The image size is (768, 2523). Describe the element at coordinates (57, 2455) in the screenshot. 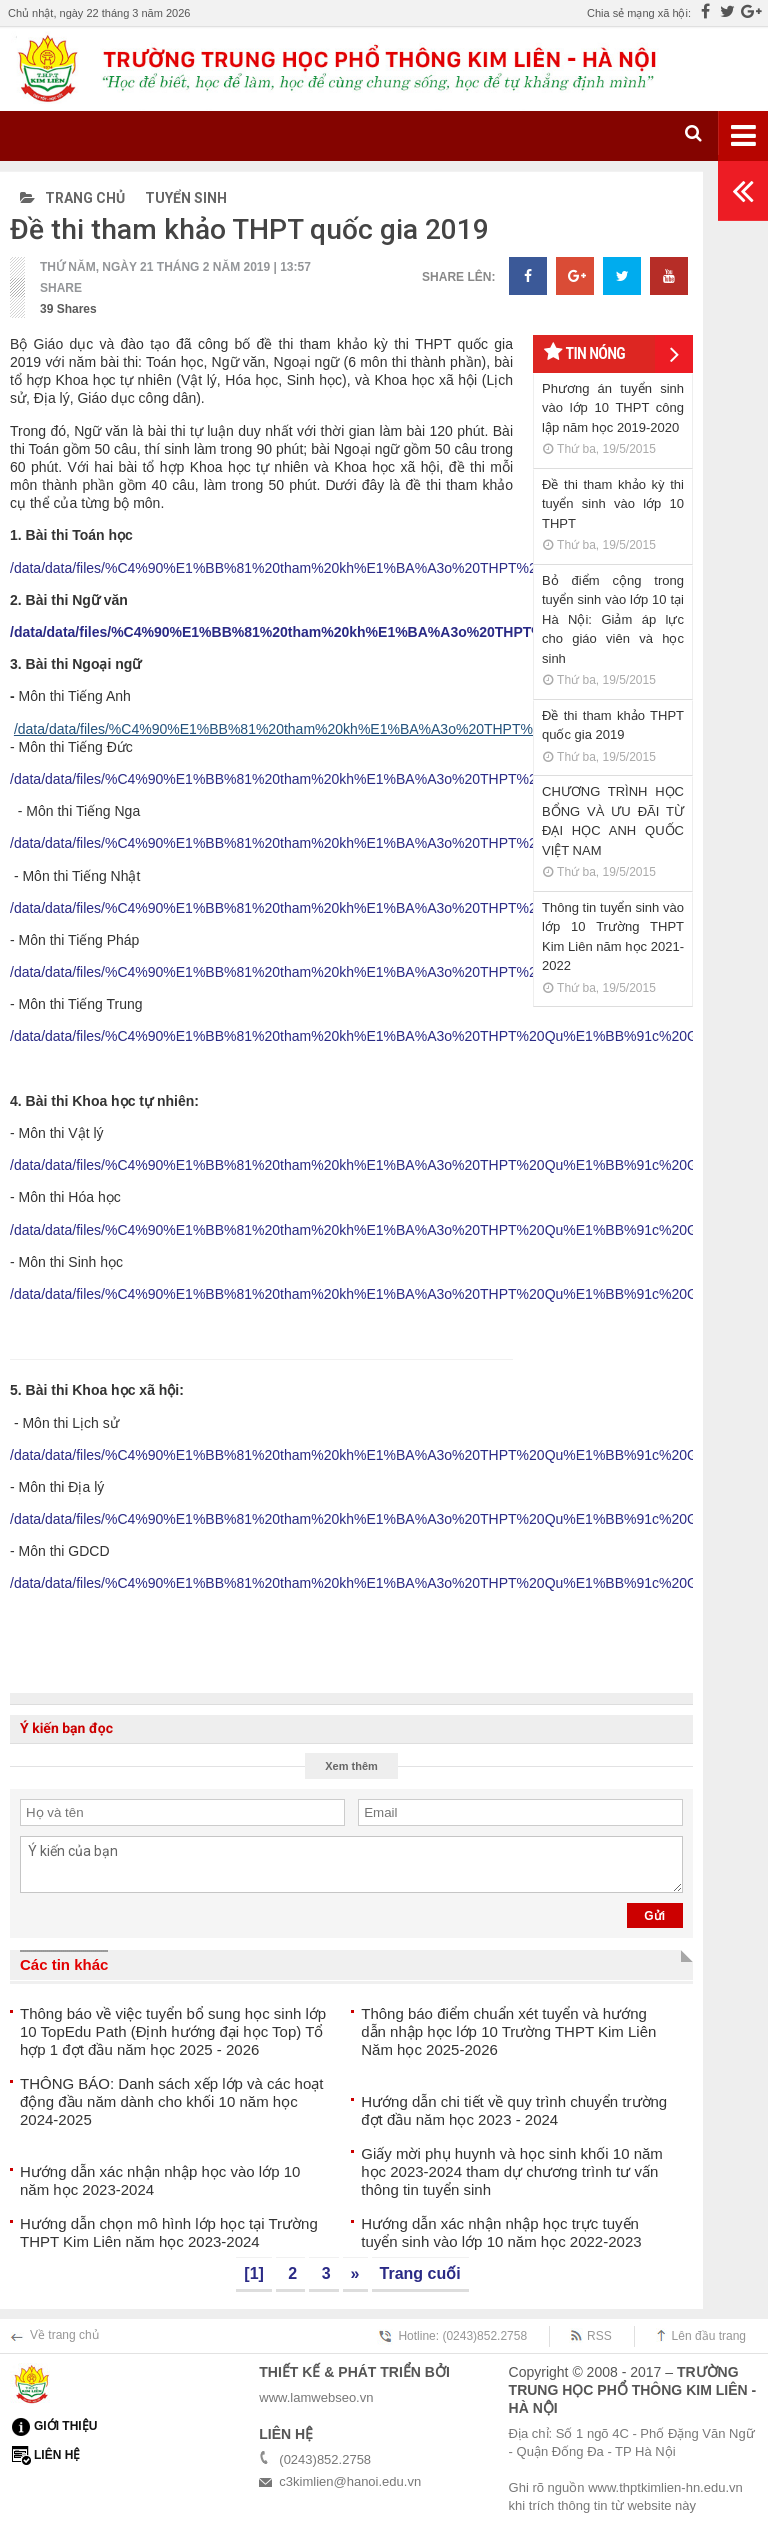

I see `Liên hệ` at that location.